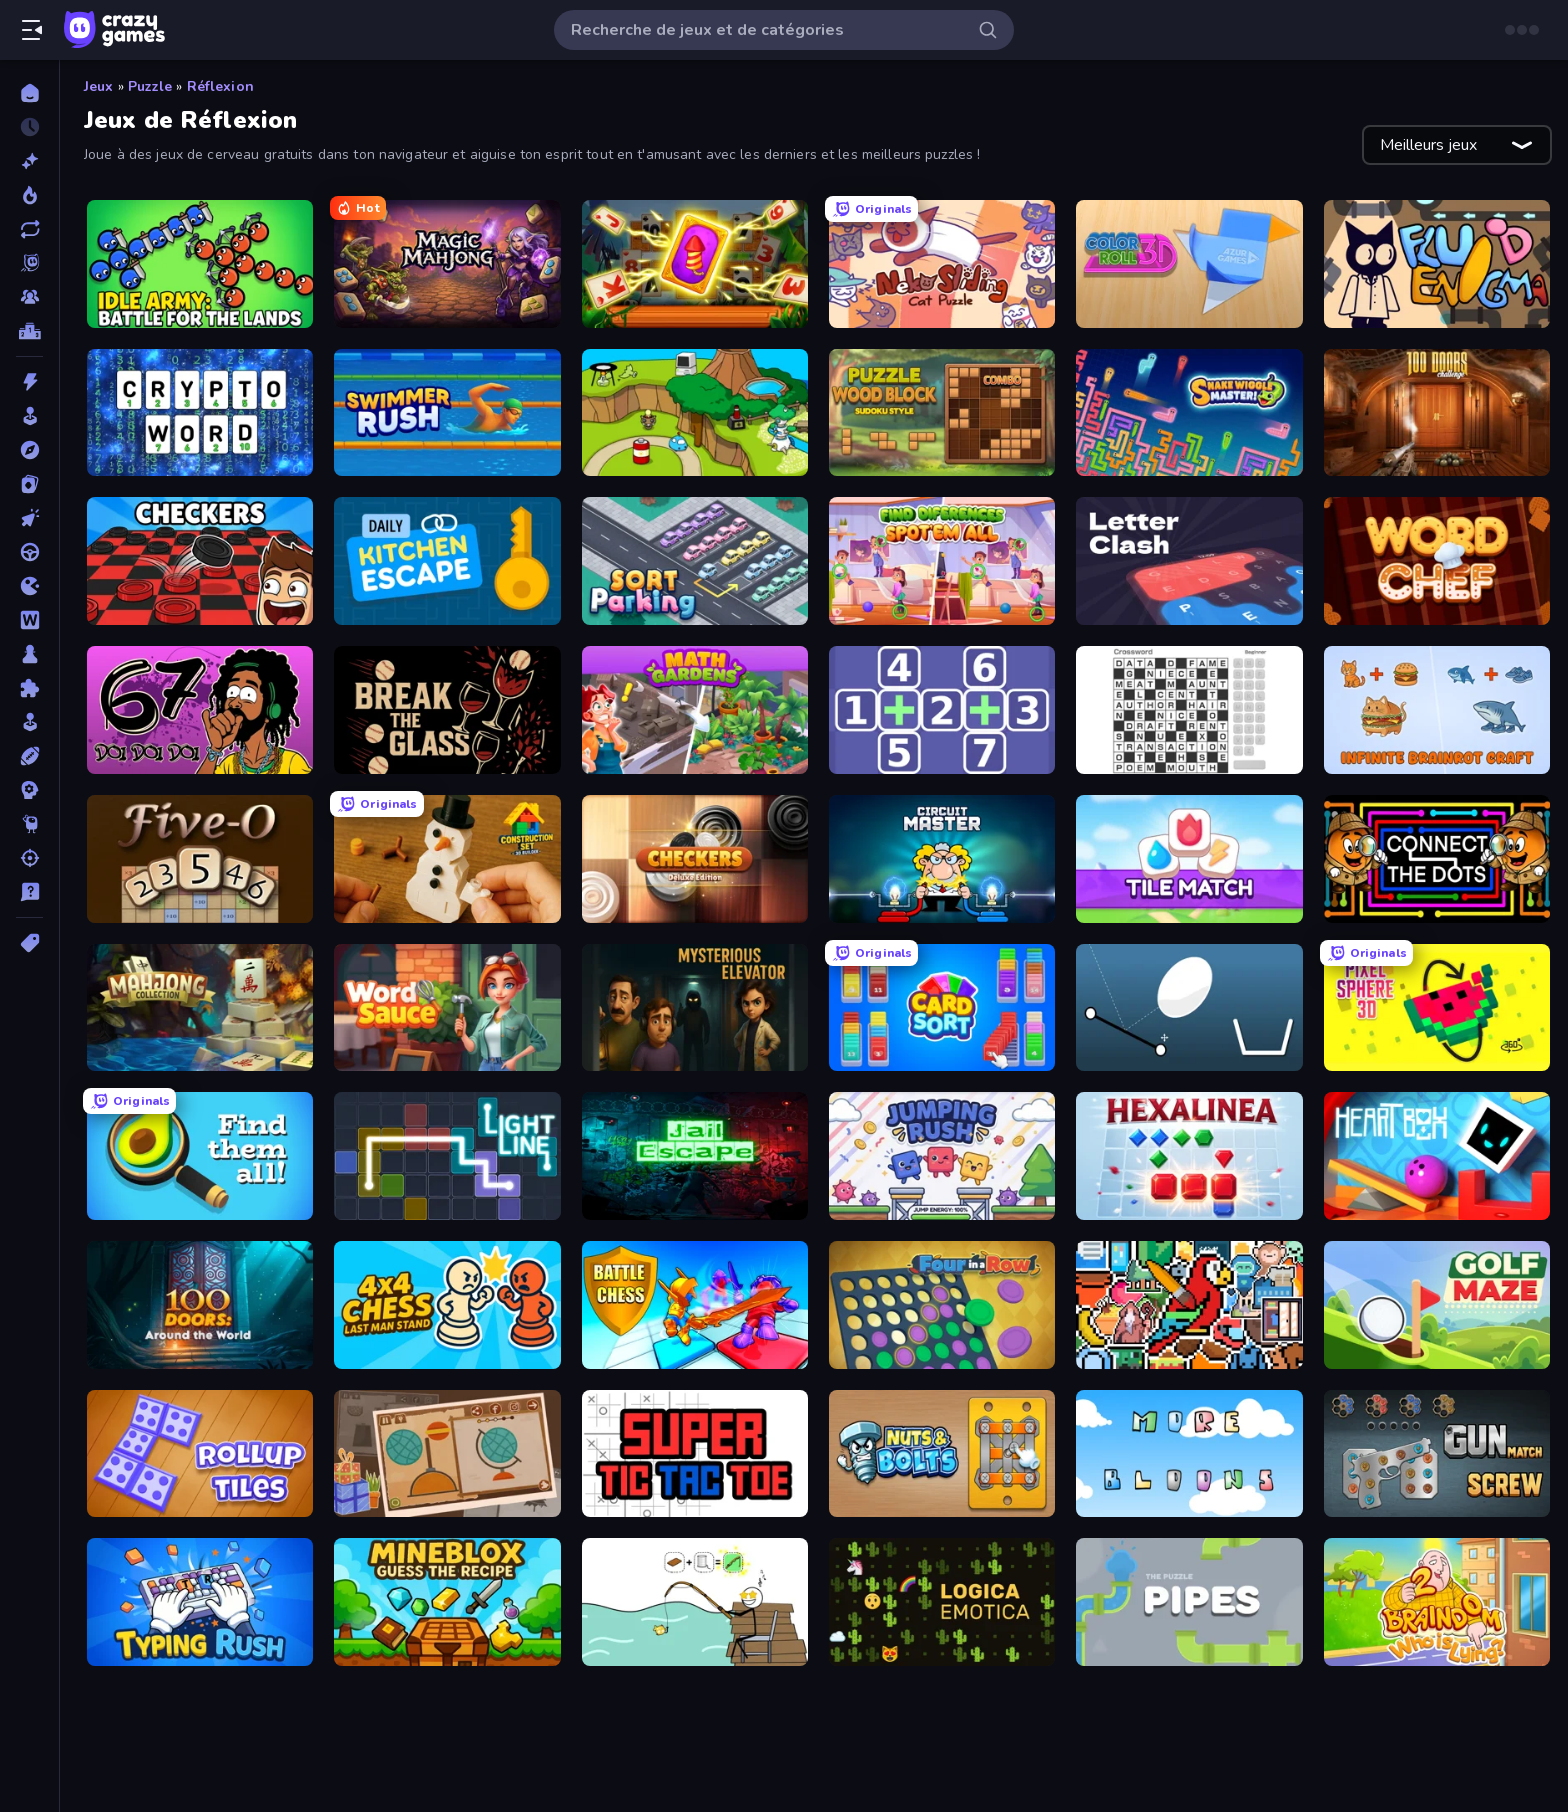 Image resolution: width=1568 pixels, height=1812 pixels. I want to click on [Clicker], so click(29, 518).